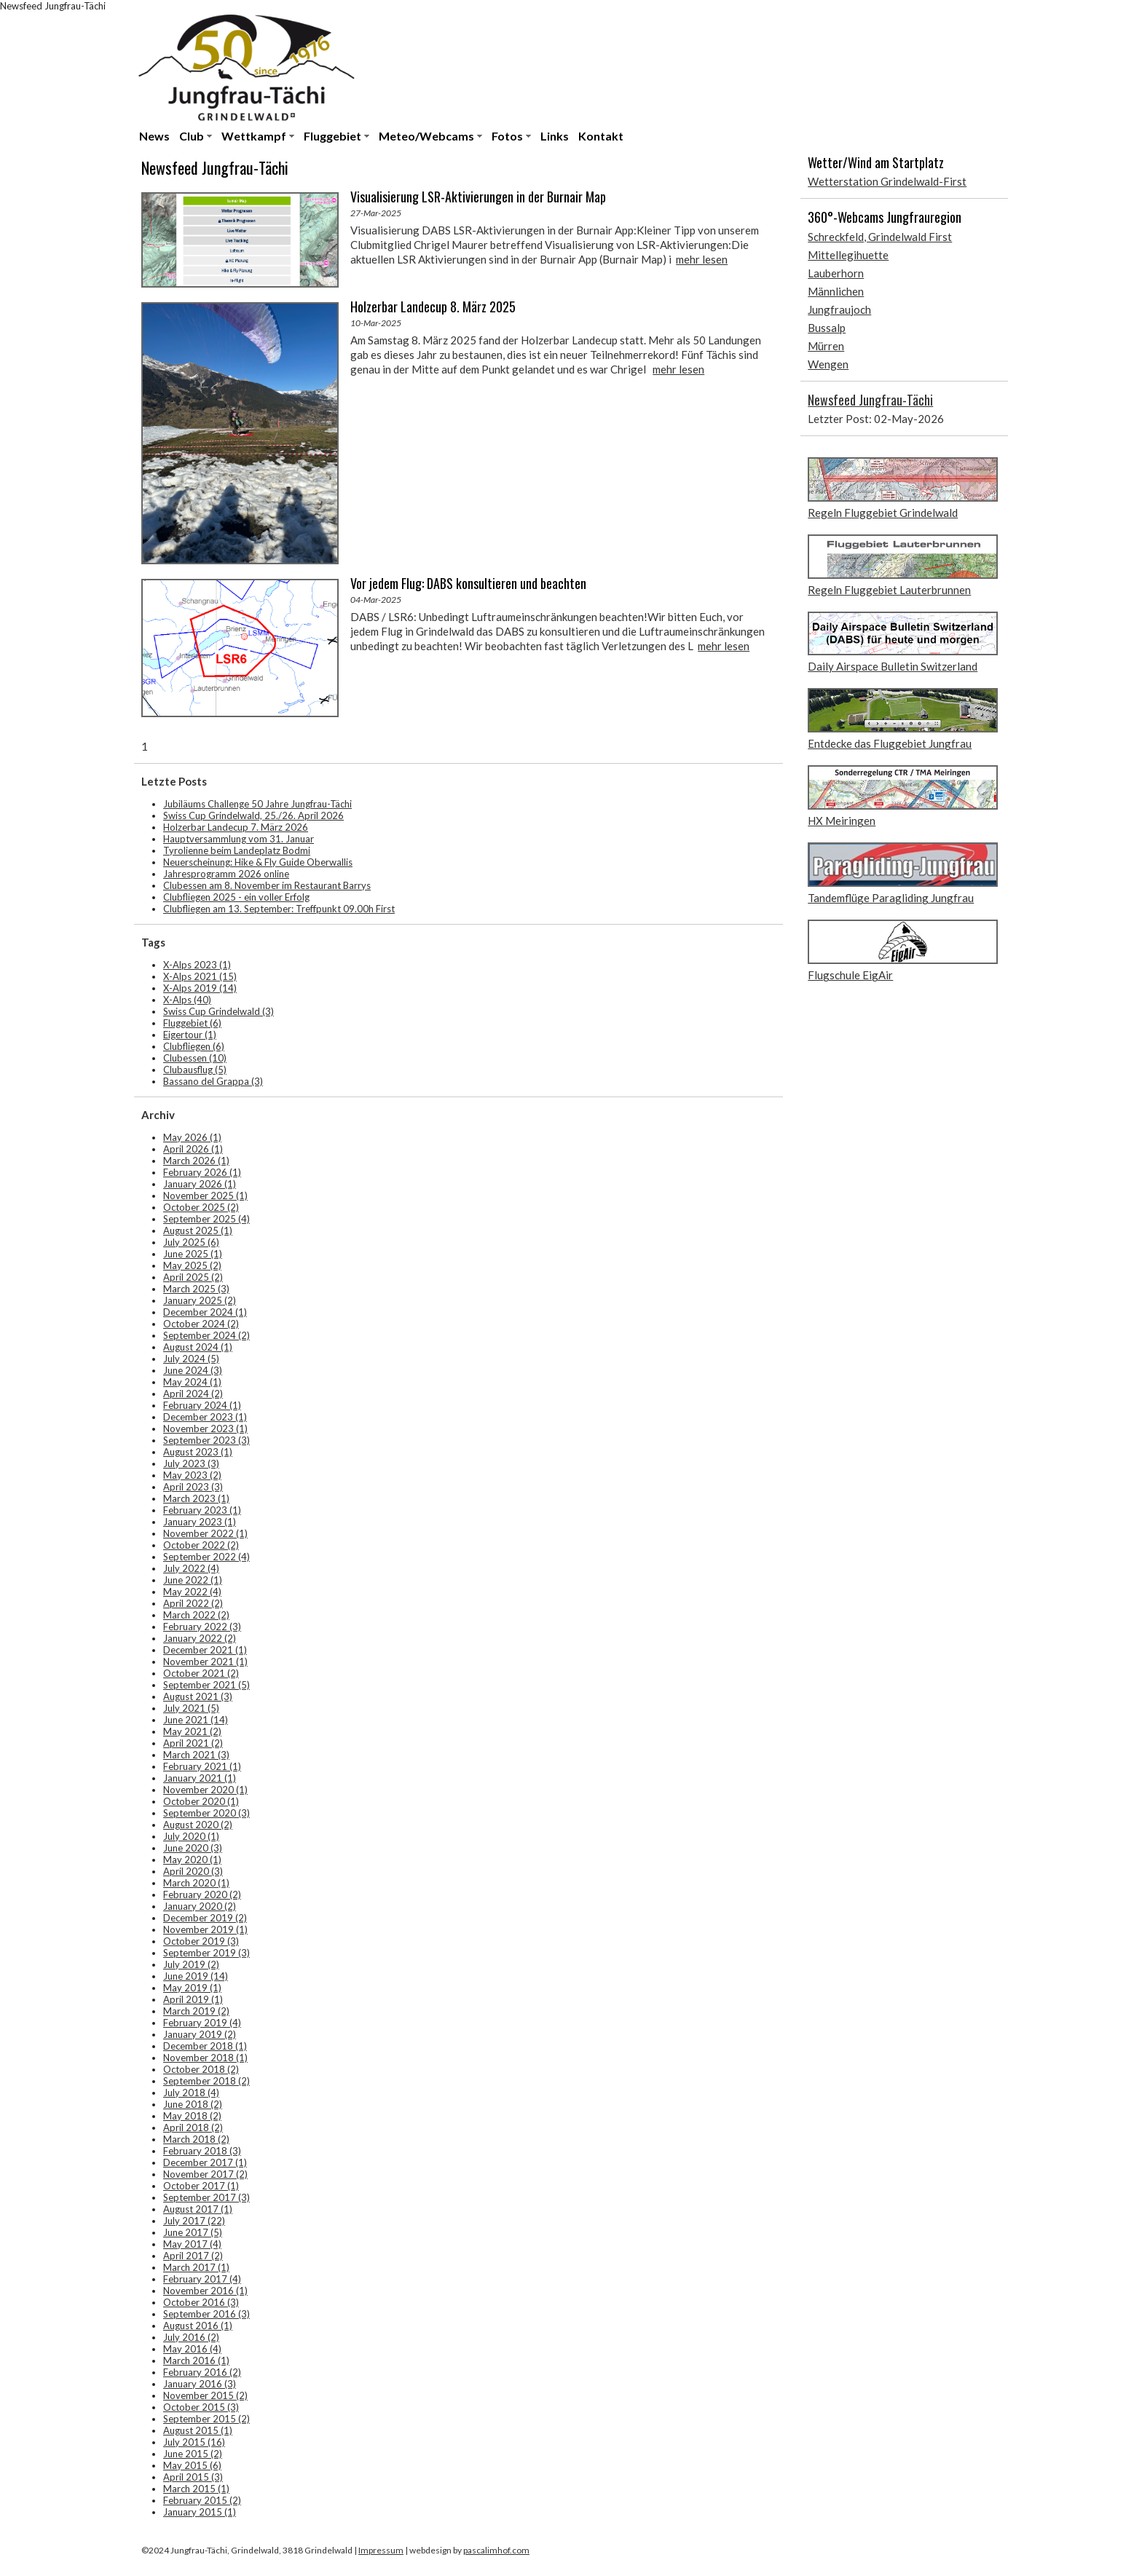  I want to click on Swiss Cup Grindelwald, so click(218, 1011).